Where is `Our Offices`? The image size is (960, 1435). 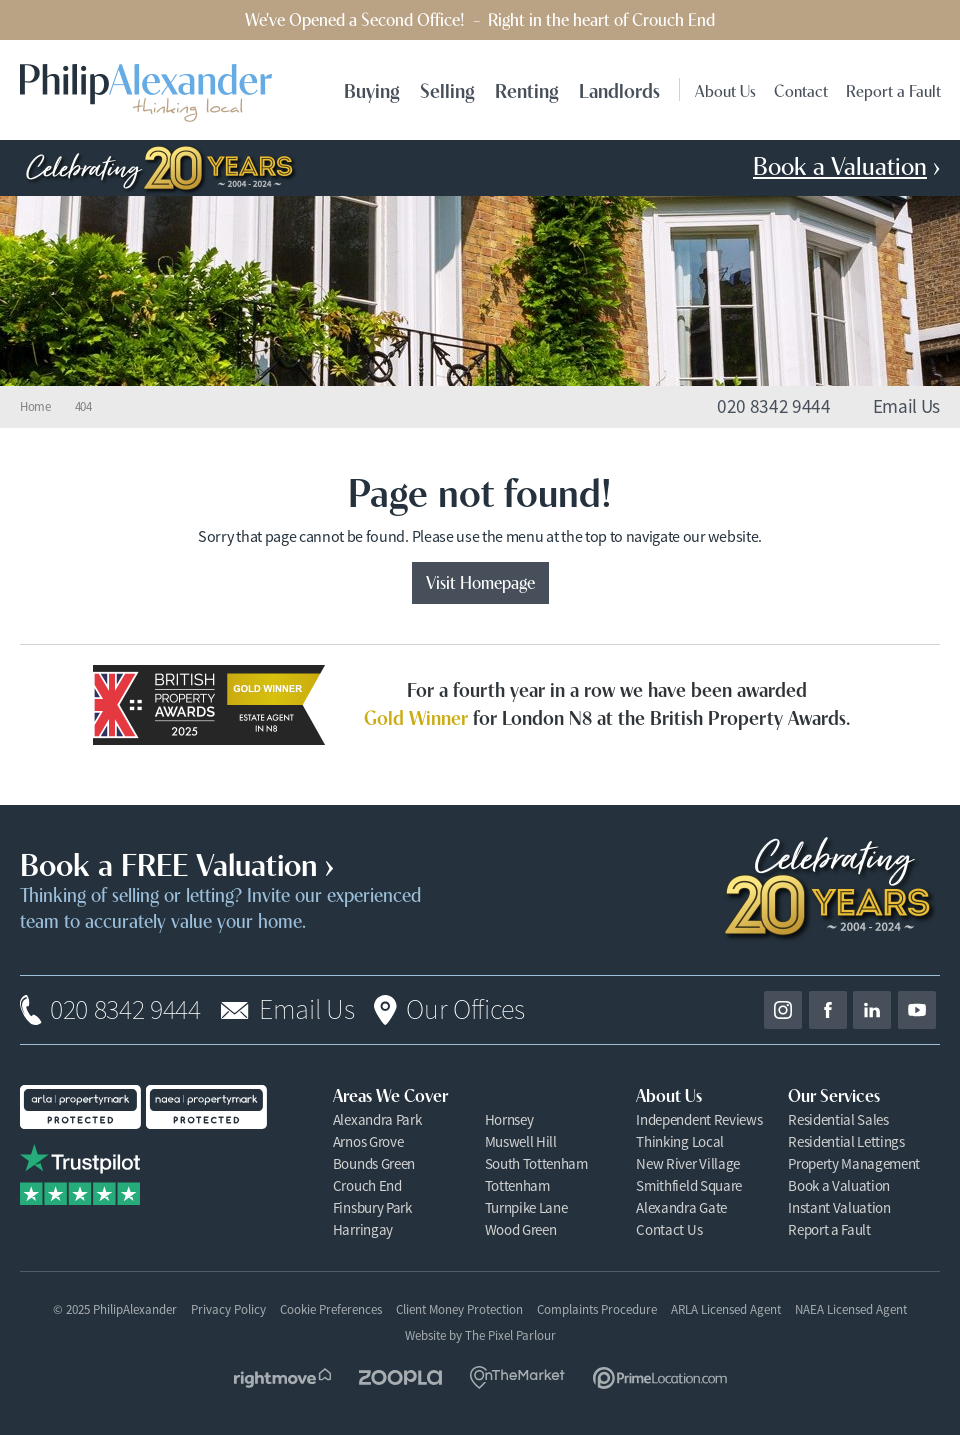
Our Offices is located at coordinates (465, 1010).